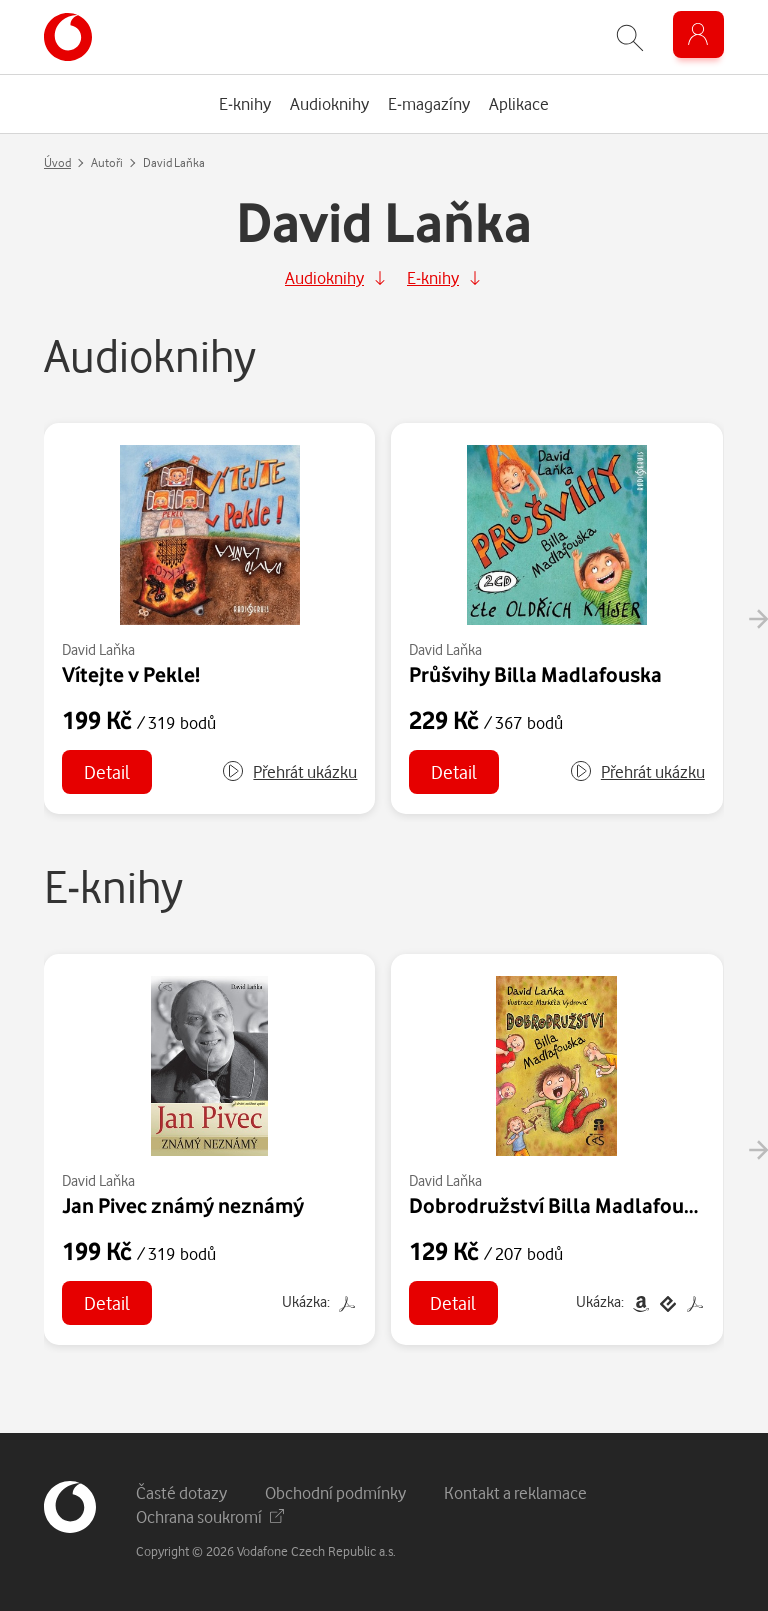 The width and height of the screenshot is (768, 1611). What do you see at coordinates (131, 674) in the screenshot?
I see `Vítejte v Pekle!` at bounding box center [131, 674].